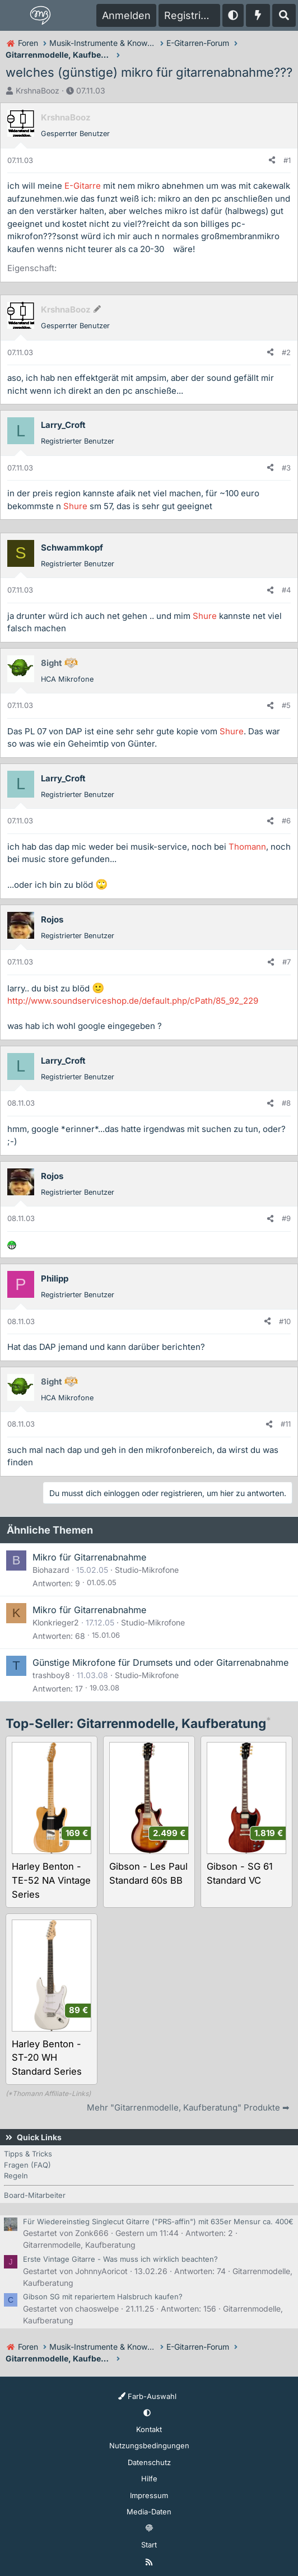 Image resolution: width=298 pixels, height=2576 pixels. Describe the element at coordinates (160, 1662) in the screenshot. I see `Günstige Mikrofone für Drumsets und oder Gitarrenabnahme` at that location.